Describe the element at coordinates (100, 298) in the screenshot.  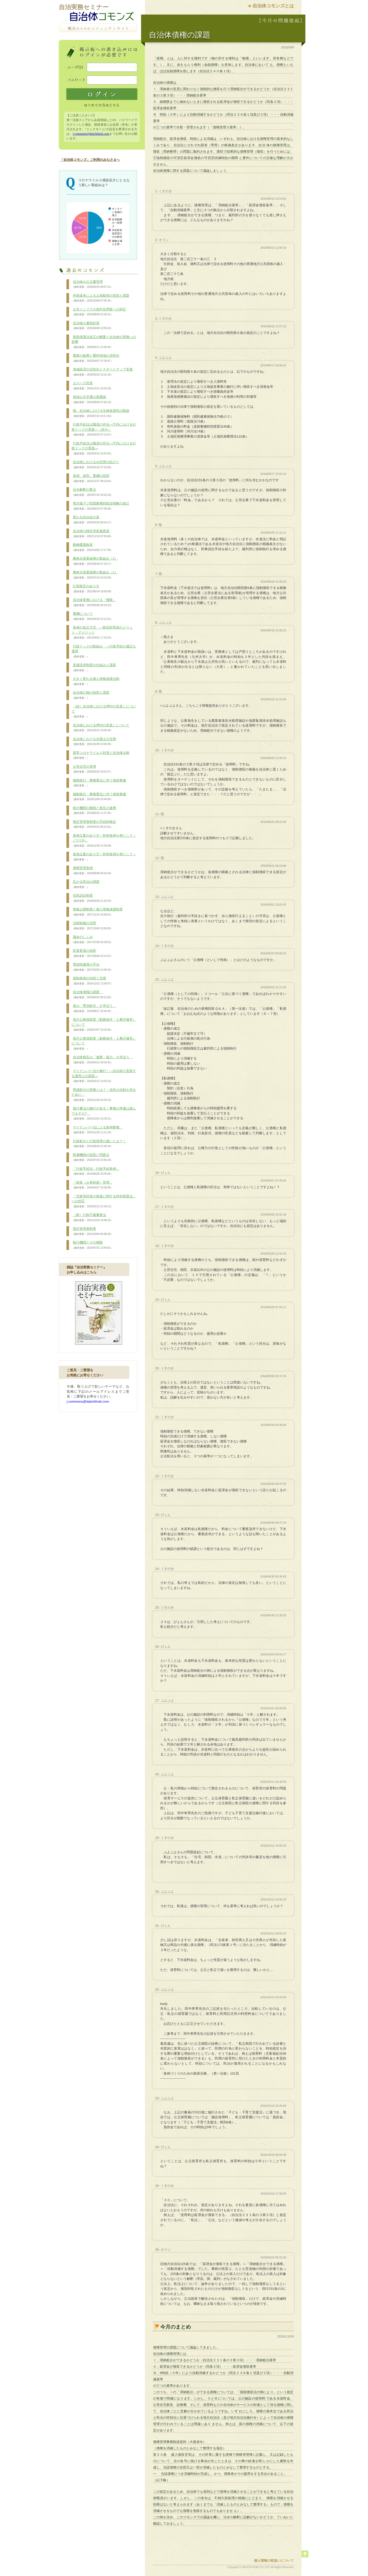
I see `外国資本による土地取得の現状と課題` at that location.